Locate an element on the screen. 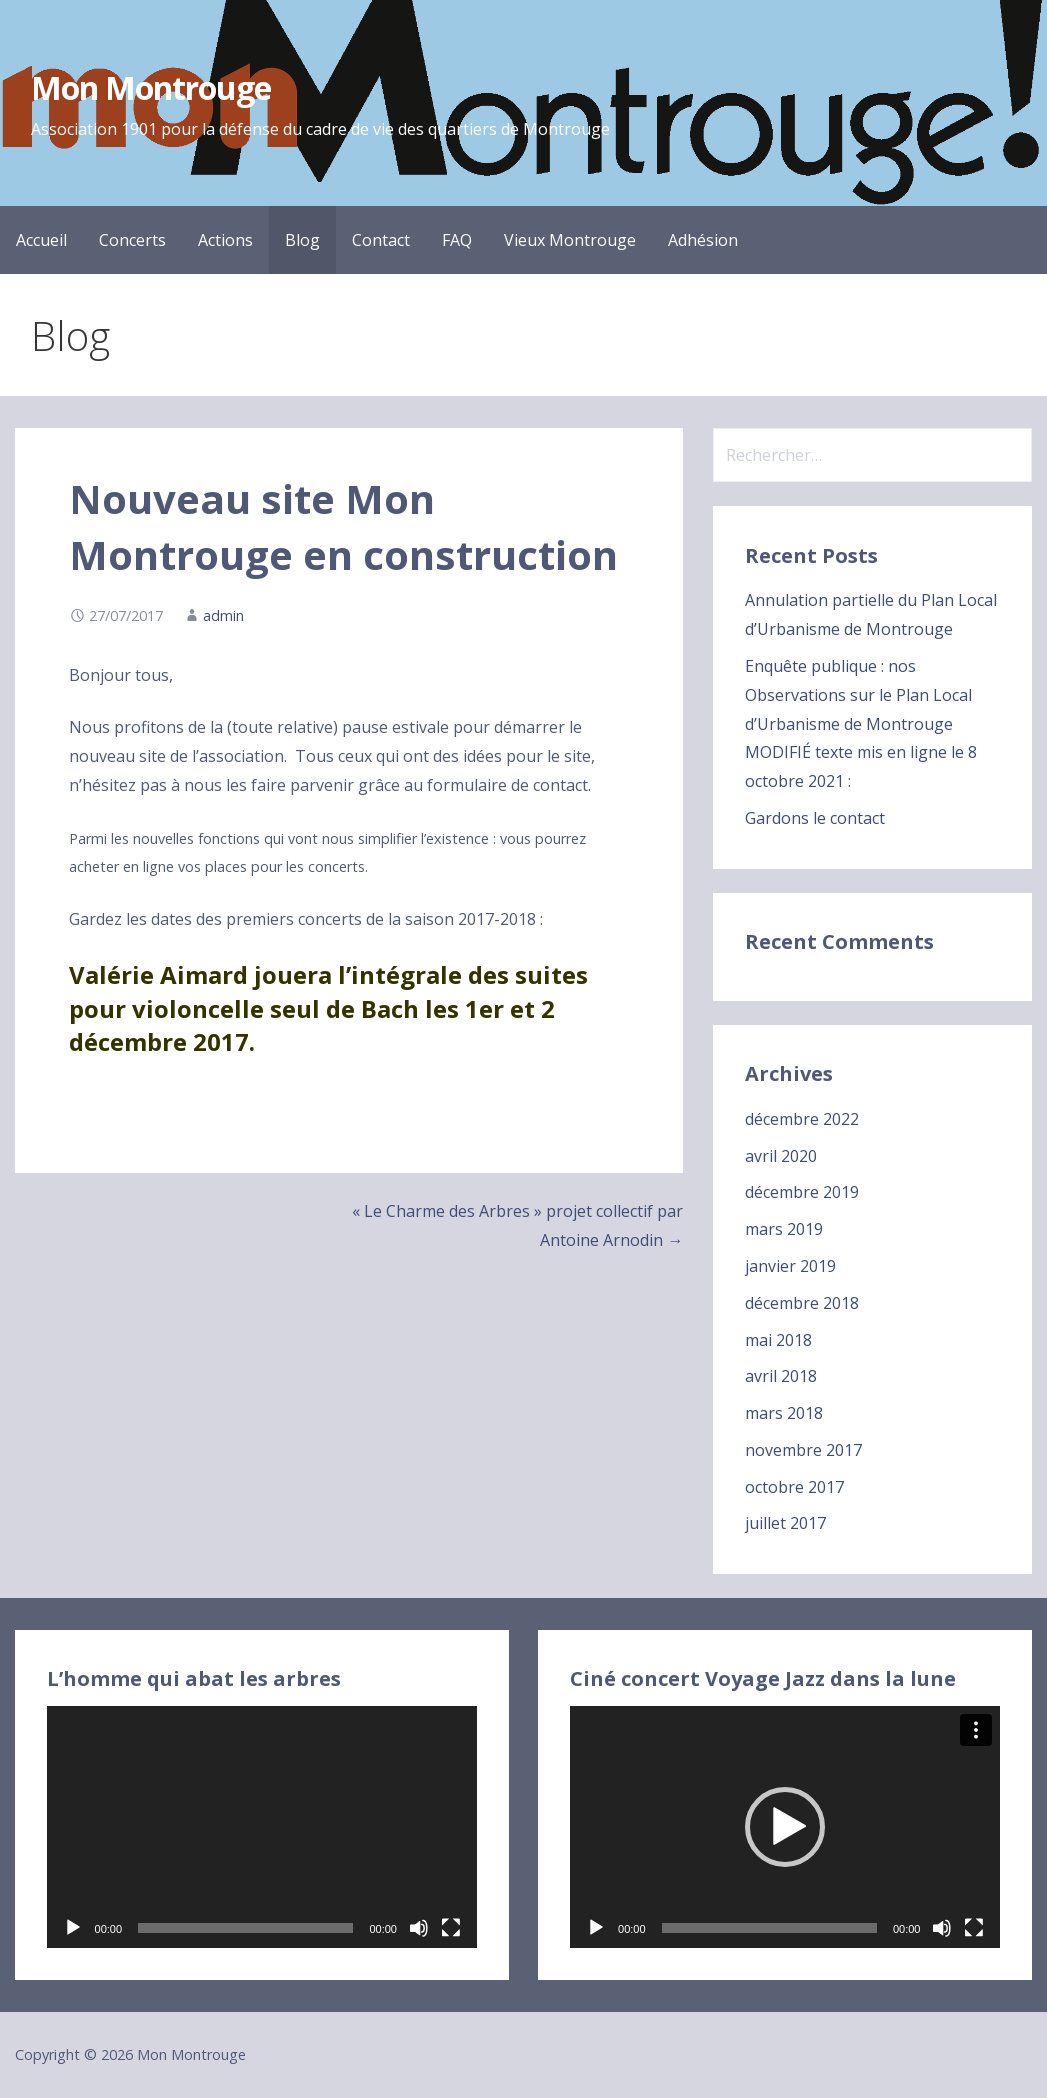 This screenshot has height=2098, width=1047. admin is located at coordinates (223, 615).